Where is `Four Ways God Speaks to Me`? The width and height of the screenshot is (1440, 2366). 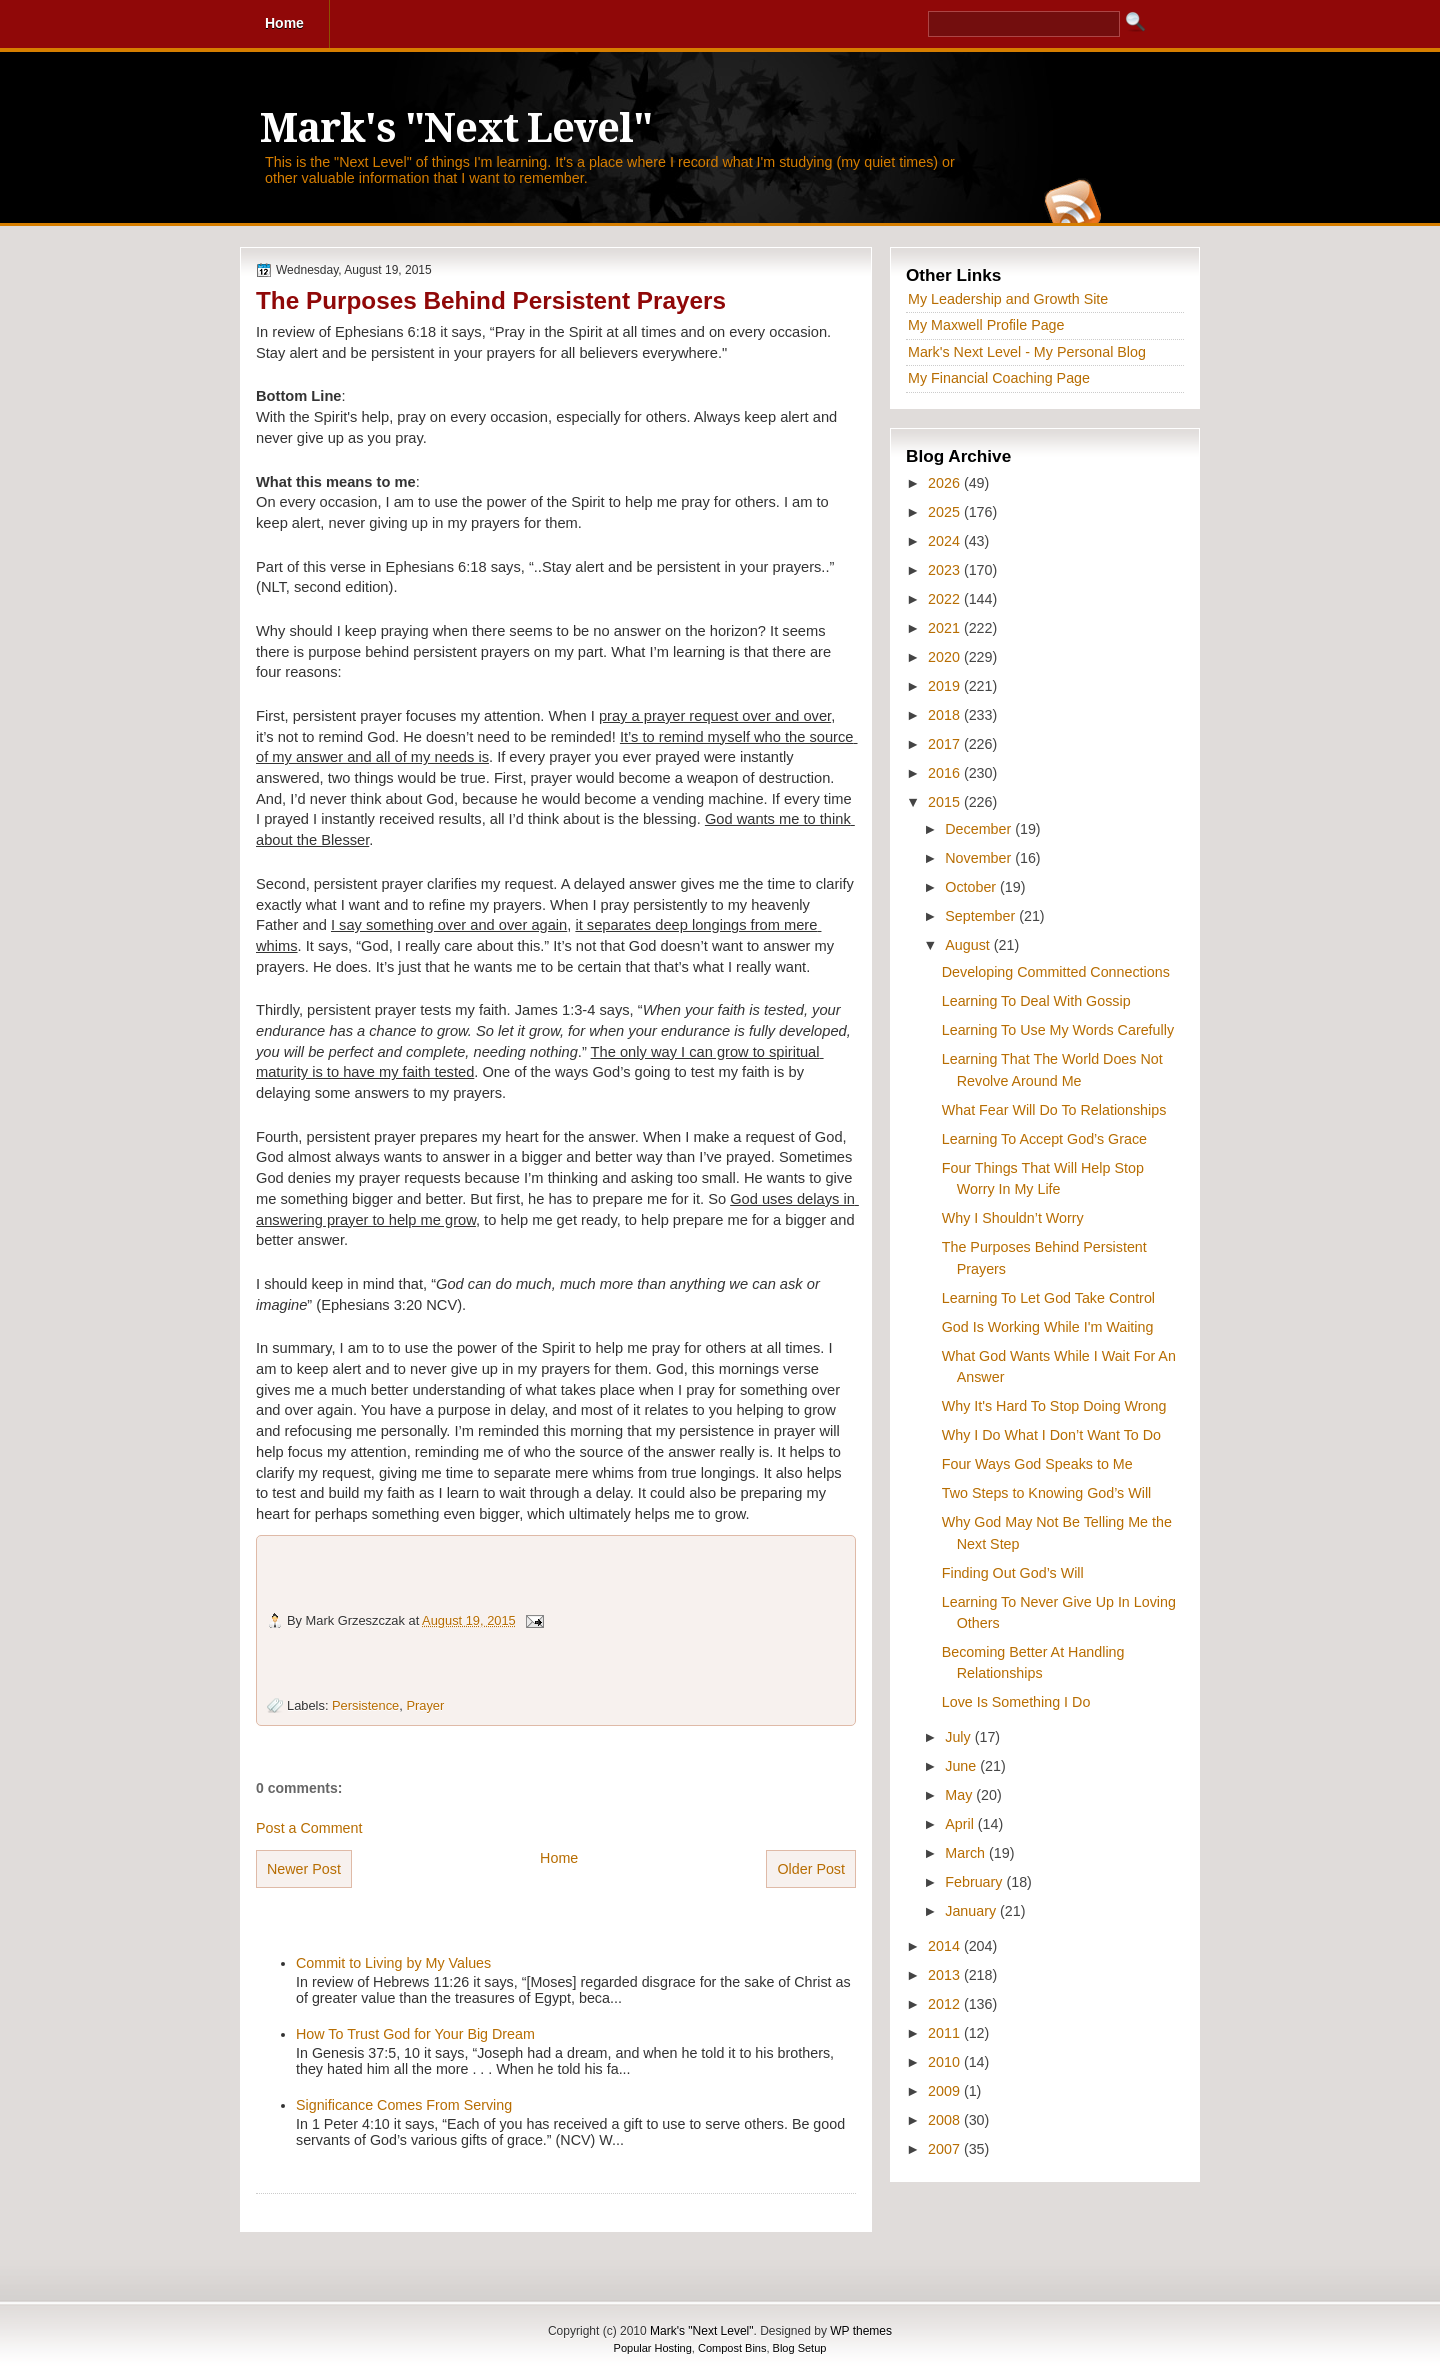
Four Ways God Speaks to Me is located at coordinates (1037, 1464).